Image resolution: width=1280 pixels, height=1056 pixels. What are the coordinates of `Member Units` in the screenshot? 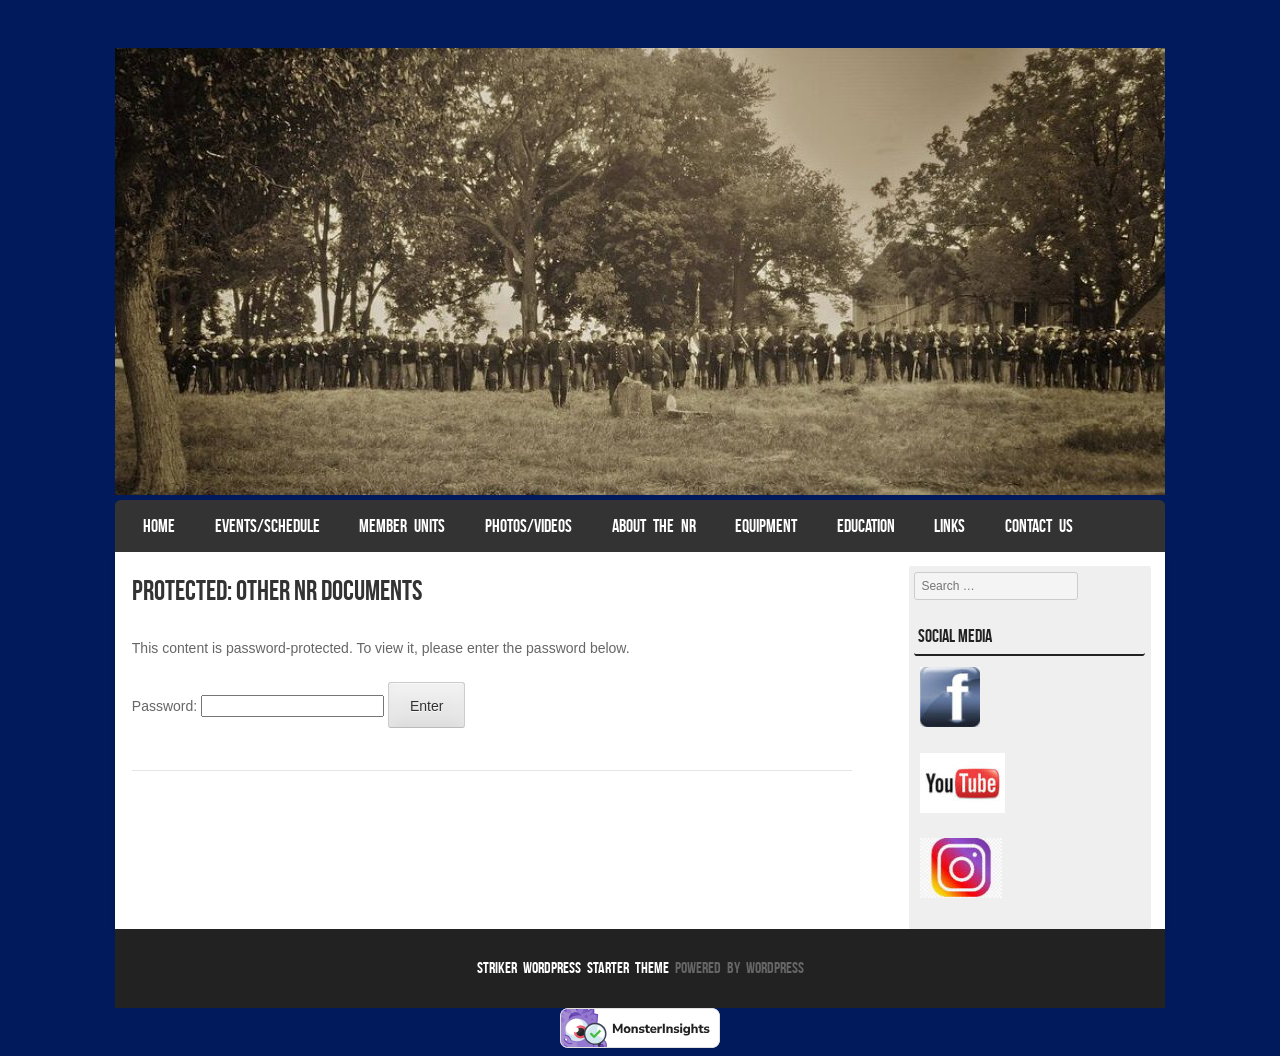 It's located at (402, 526).